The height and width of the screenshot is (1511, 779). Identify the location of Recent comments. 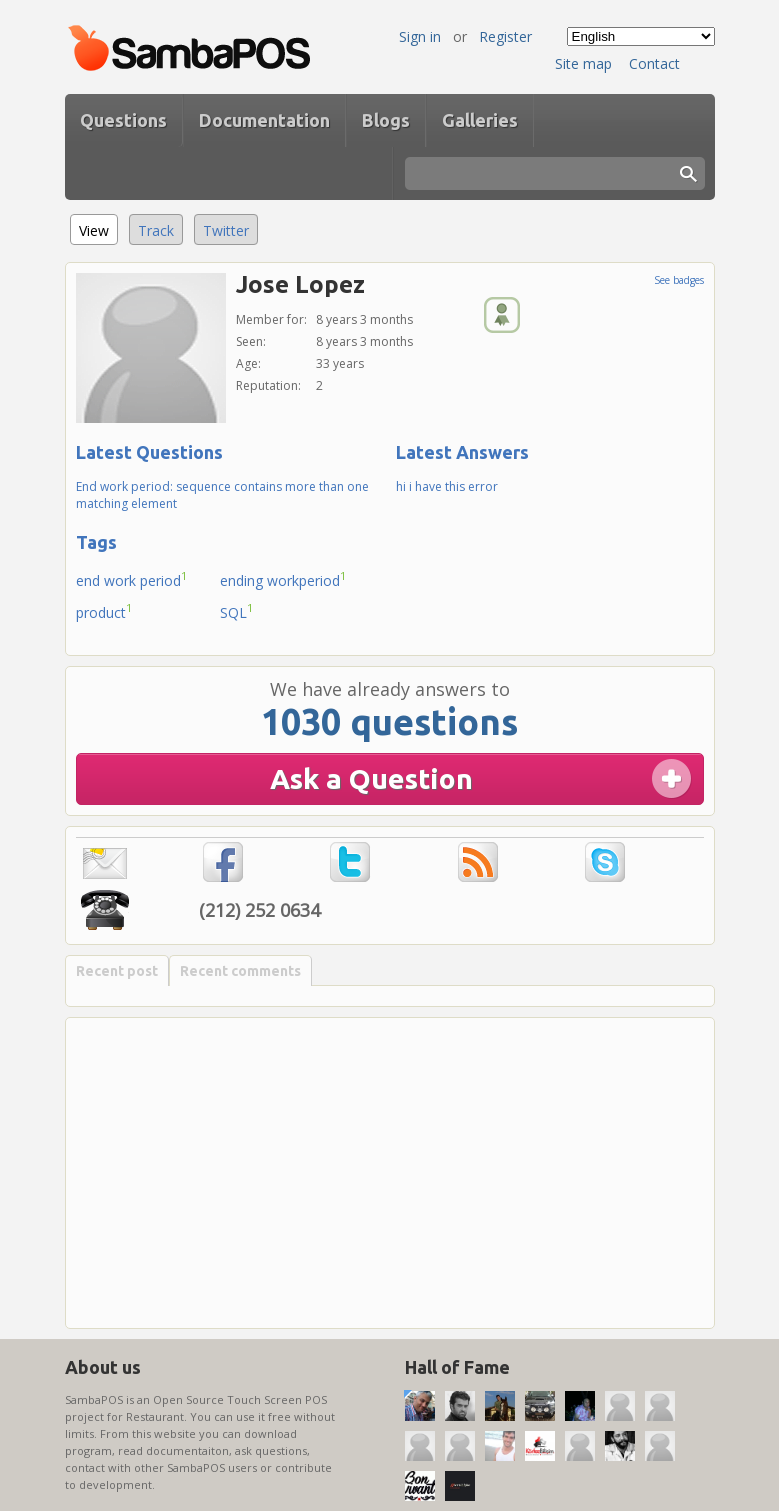
(240, 971).